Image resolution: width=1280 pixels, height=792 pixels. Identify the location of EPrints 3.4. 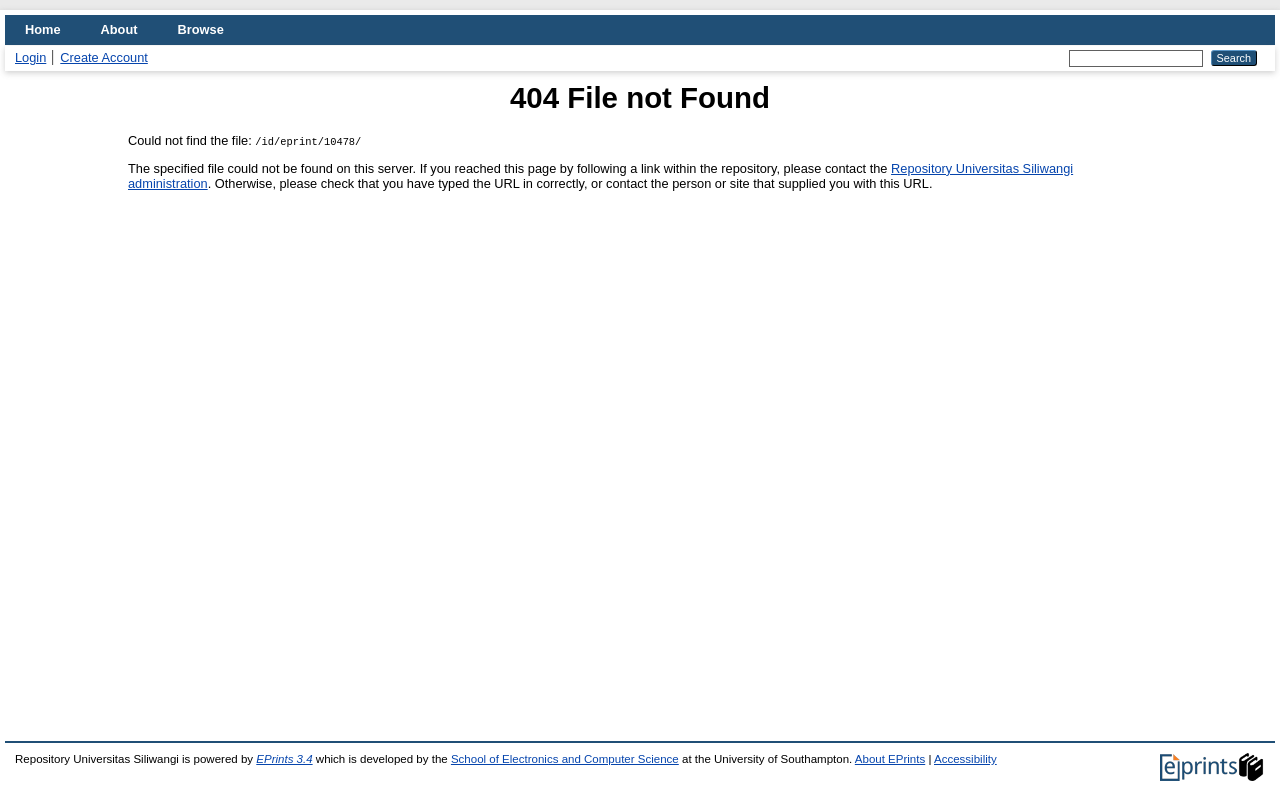
(284, 759).